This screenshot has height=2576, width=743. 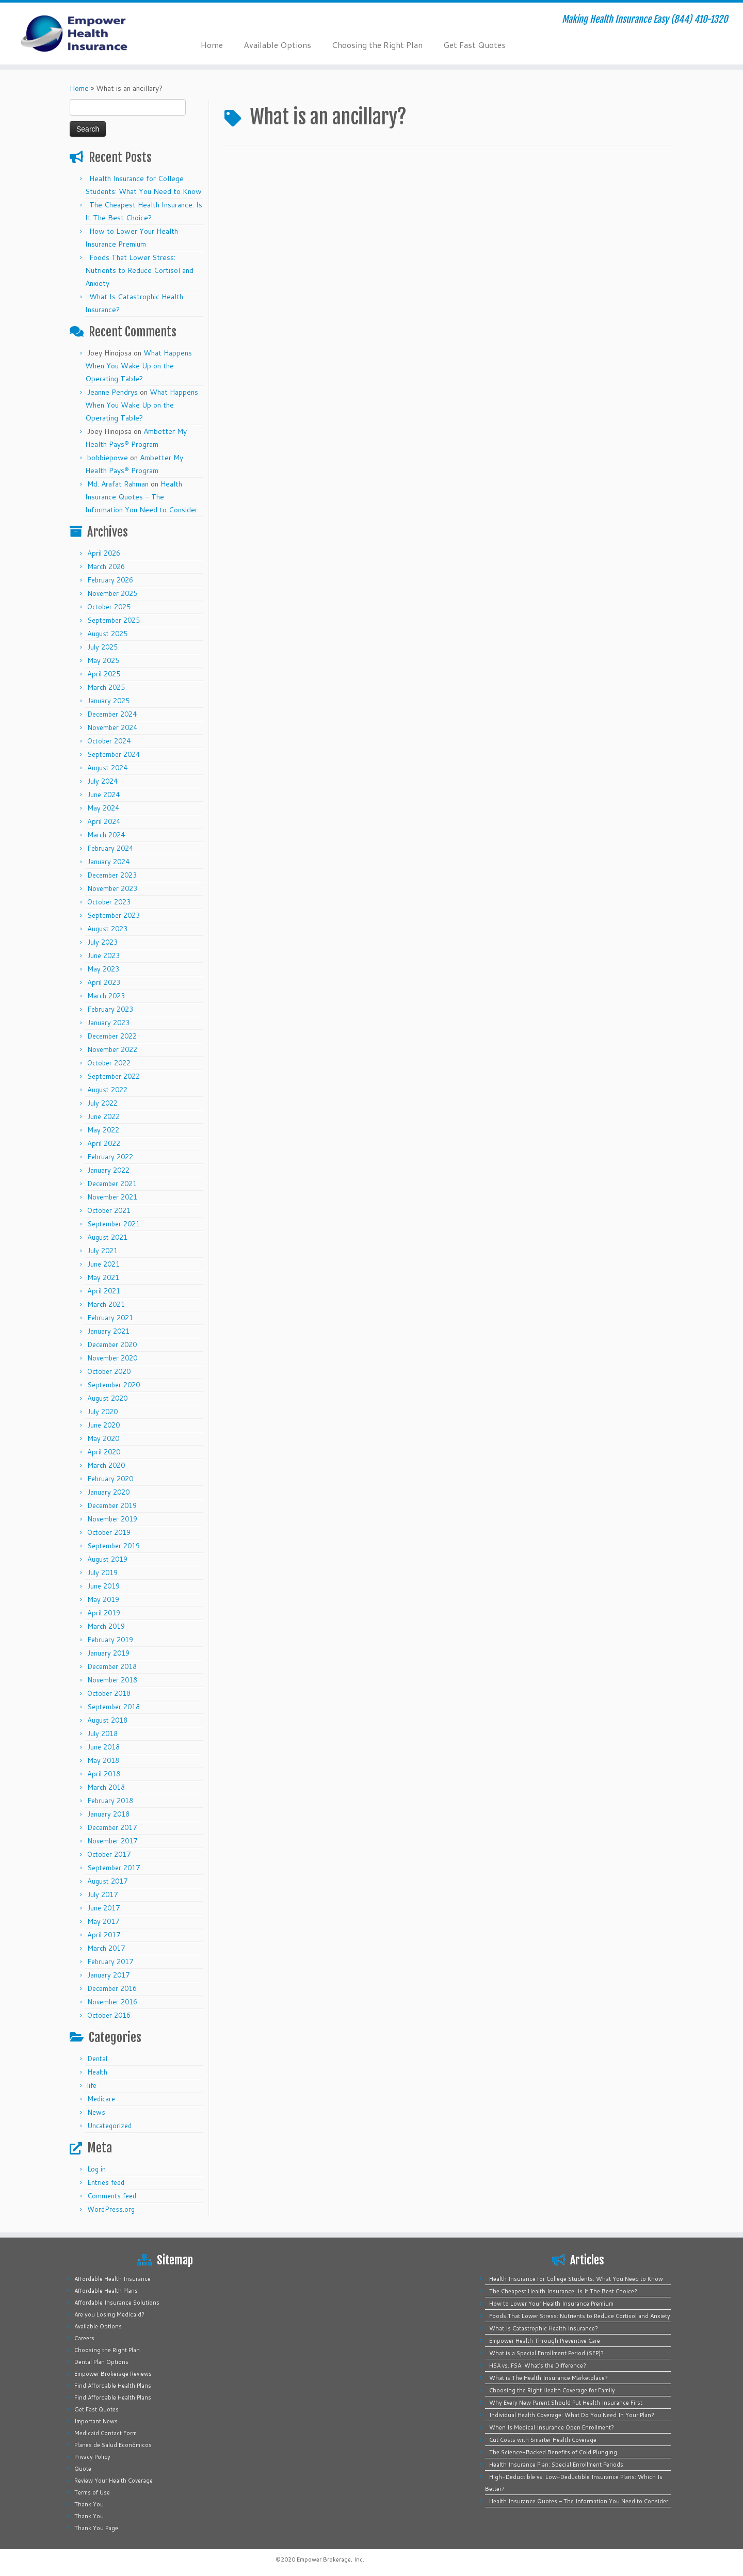 I want to click on Planes de Salud Económicos, so click(x=113, y=2445).